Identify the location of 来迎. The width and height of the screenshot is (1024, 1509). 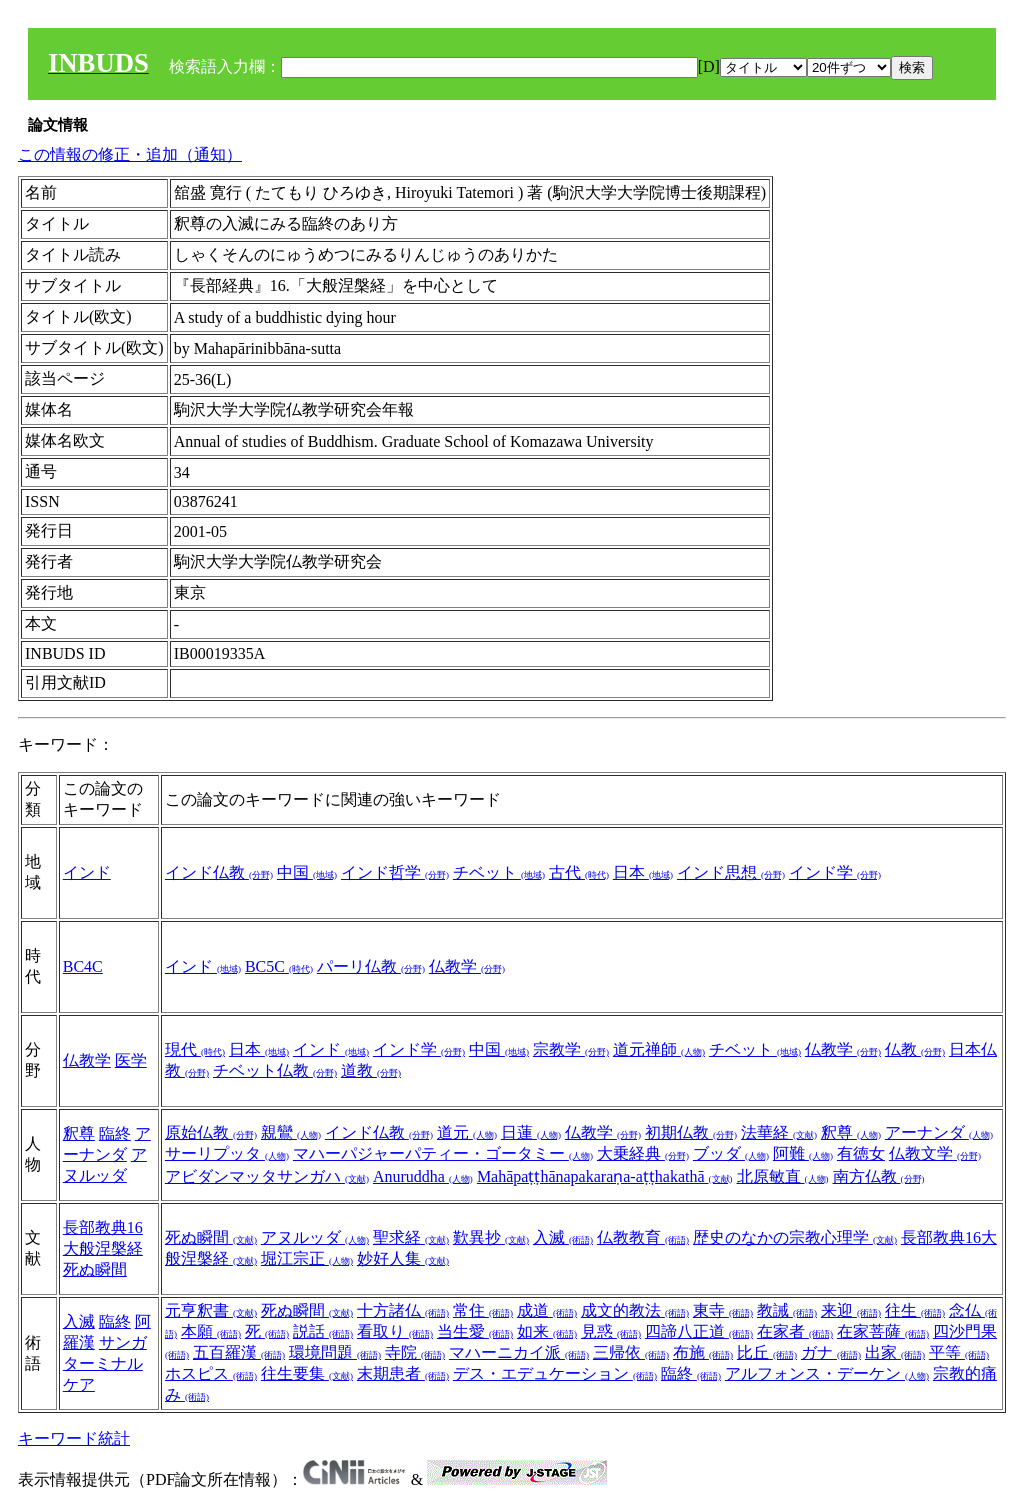
(851, 1310).